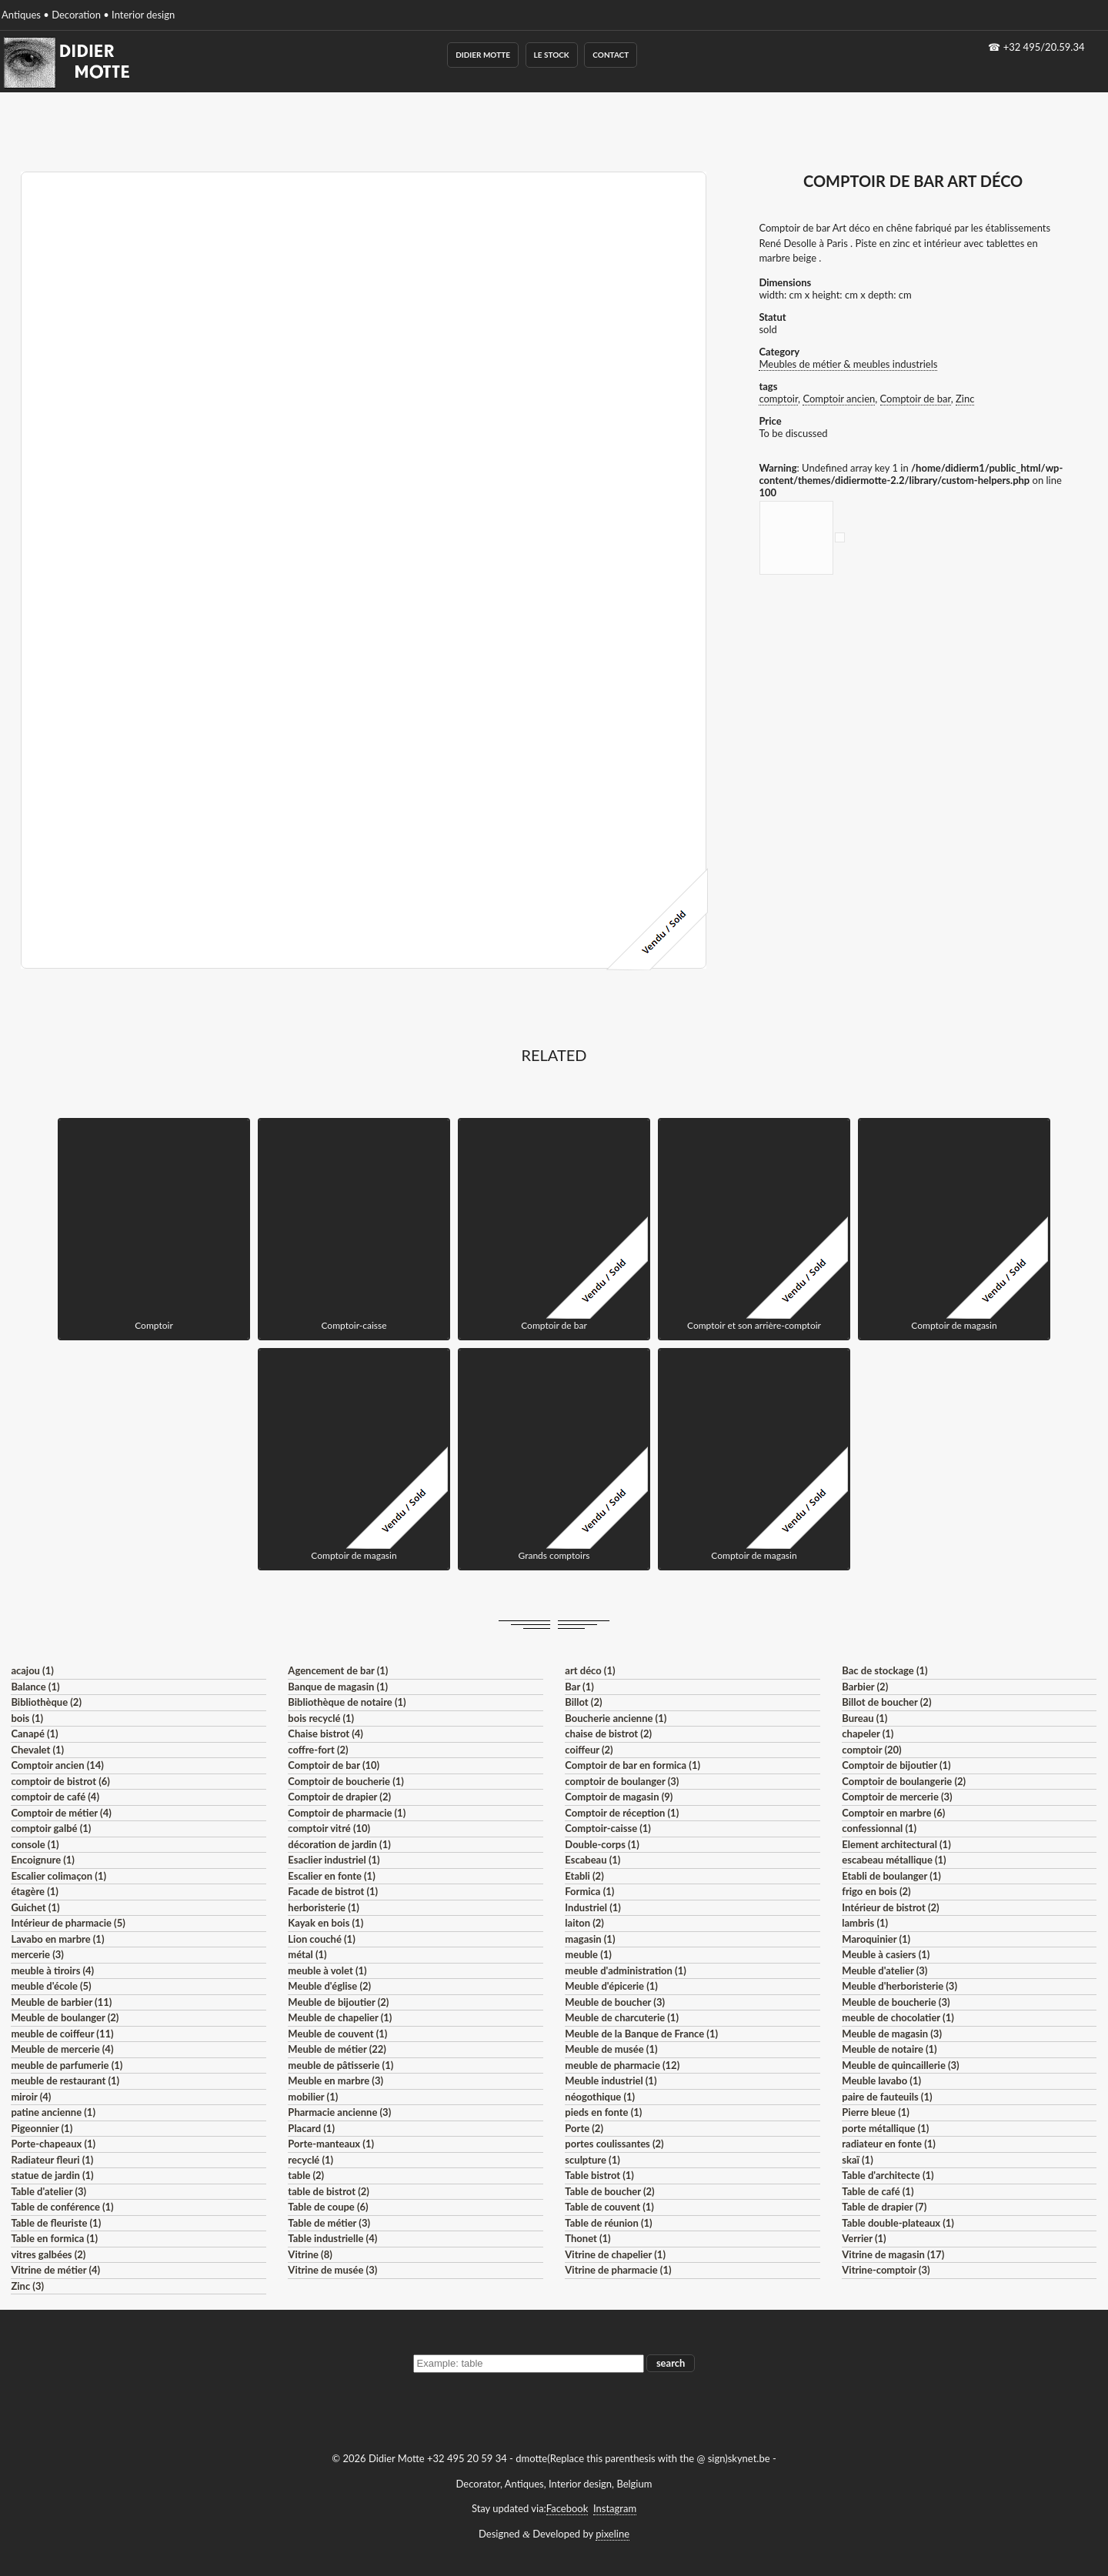  I want to click on Table d'atelier (3), so click(48, 2191).